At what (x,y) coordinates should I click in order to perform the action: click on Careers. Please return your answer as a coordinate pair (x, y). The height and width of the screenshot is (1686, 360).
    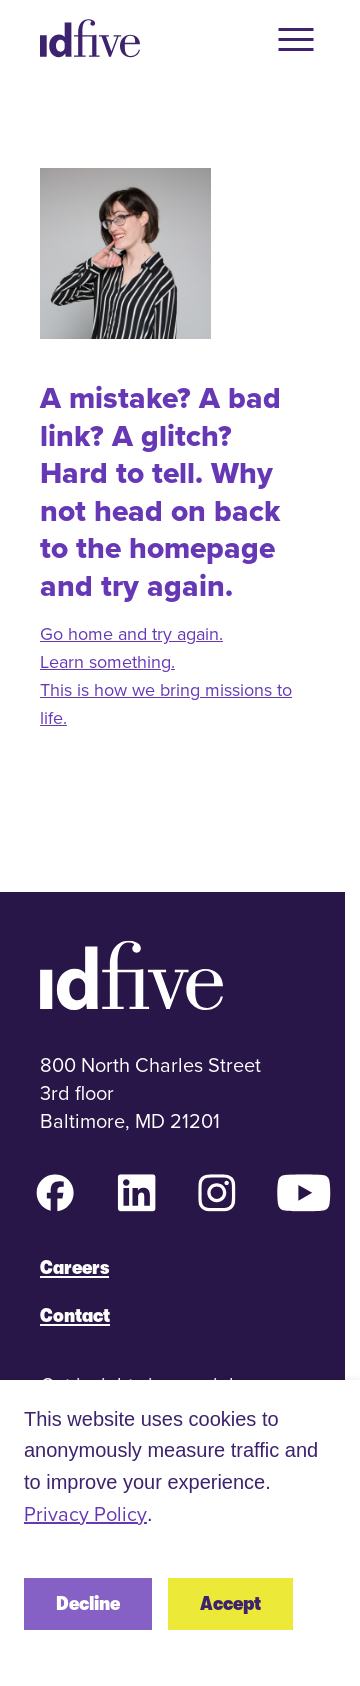
    Looking at the image, I should click on (74, 1267).